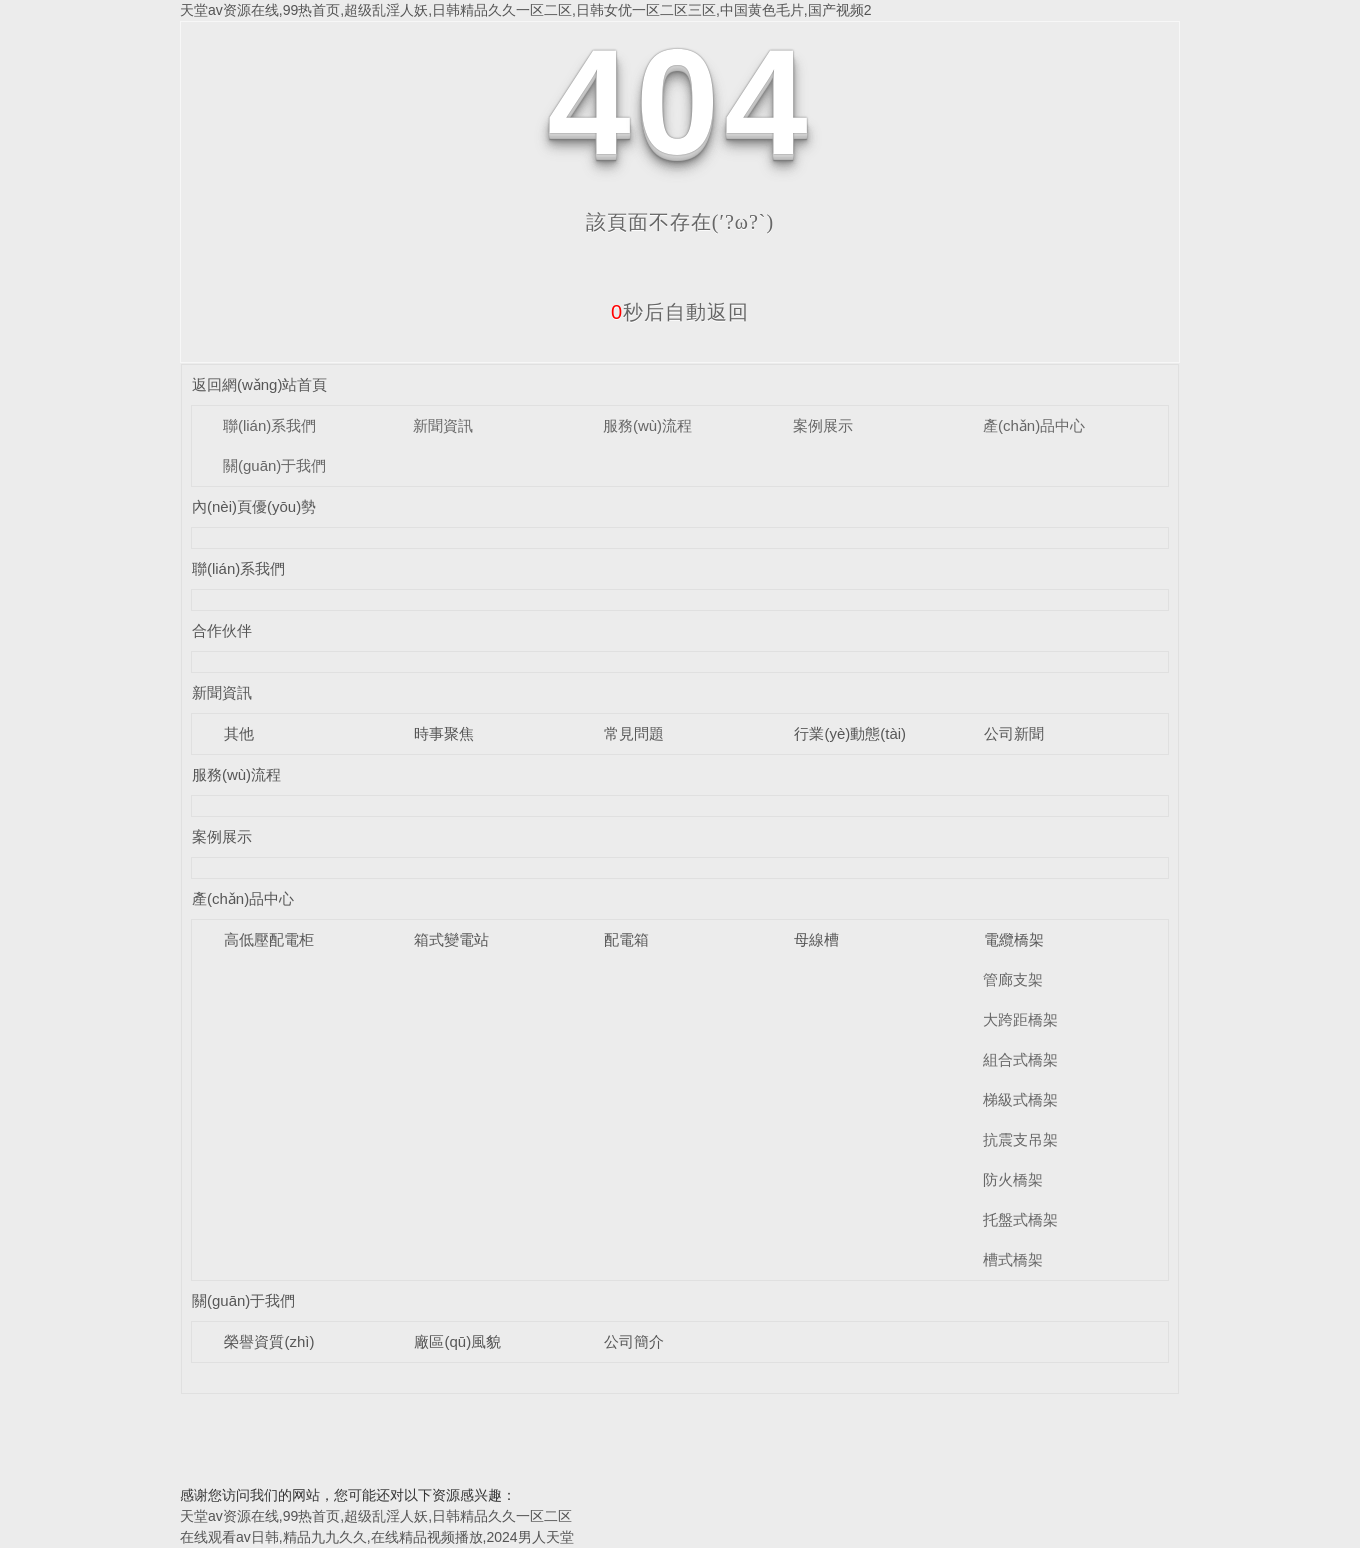 This screenshot has width=1360, height=1548. I want to click on 案例展示, so click(823, 425).